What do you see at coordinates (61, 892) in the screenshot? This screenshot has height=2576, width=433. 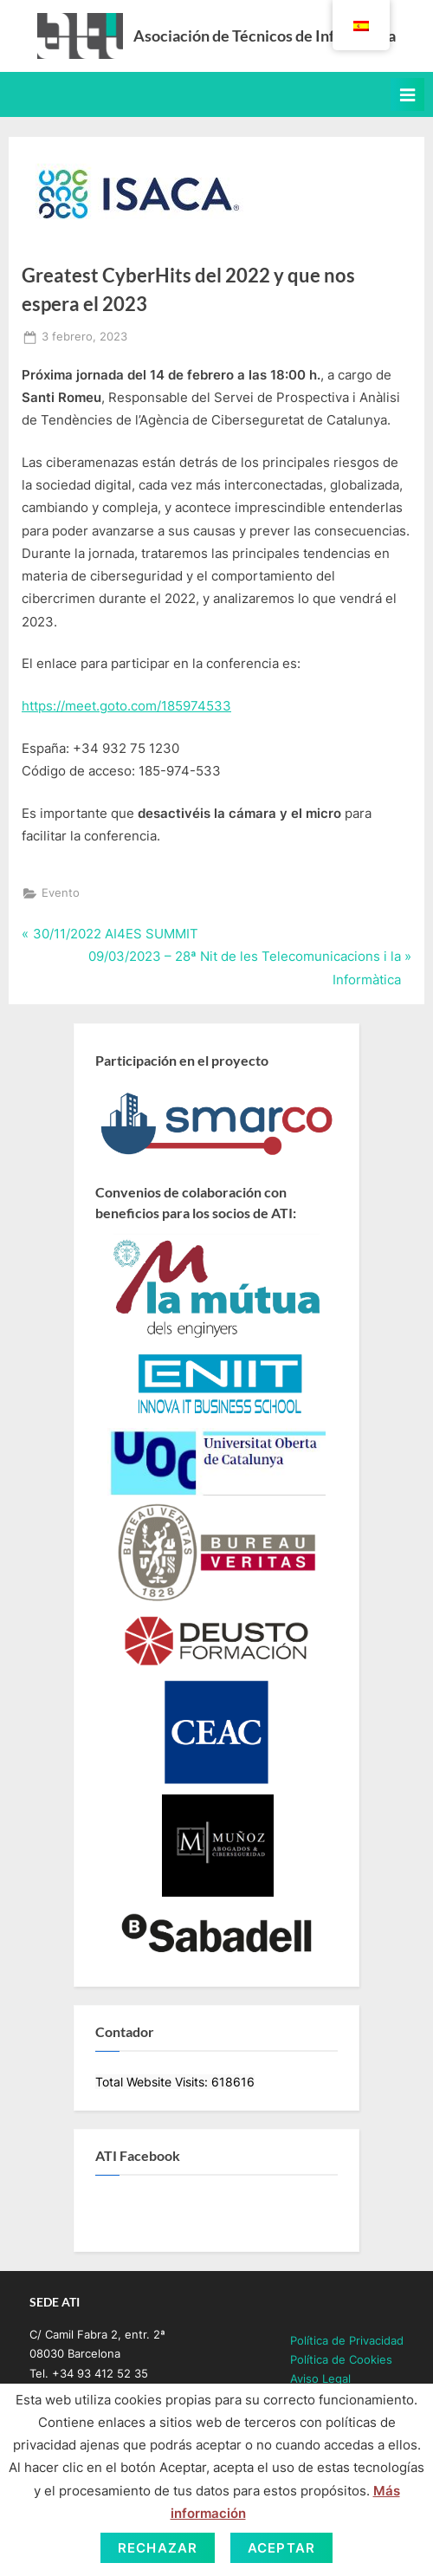 I see `Evento` at bounding box center [61, 892].